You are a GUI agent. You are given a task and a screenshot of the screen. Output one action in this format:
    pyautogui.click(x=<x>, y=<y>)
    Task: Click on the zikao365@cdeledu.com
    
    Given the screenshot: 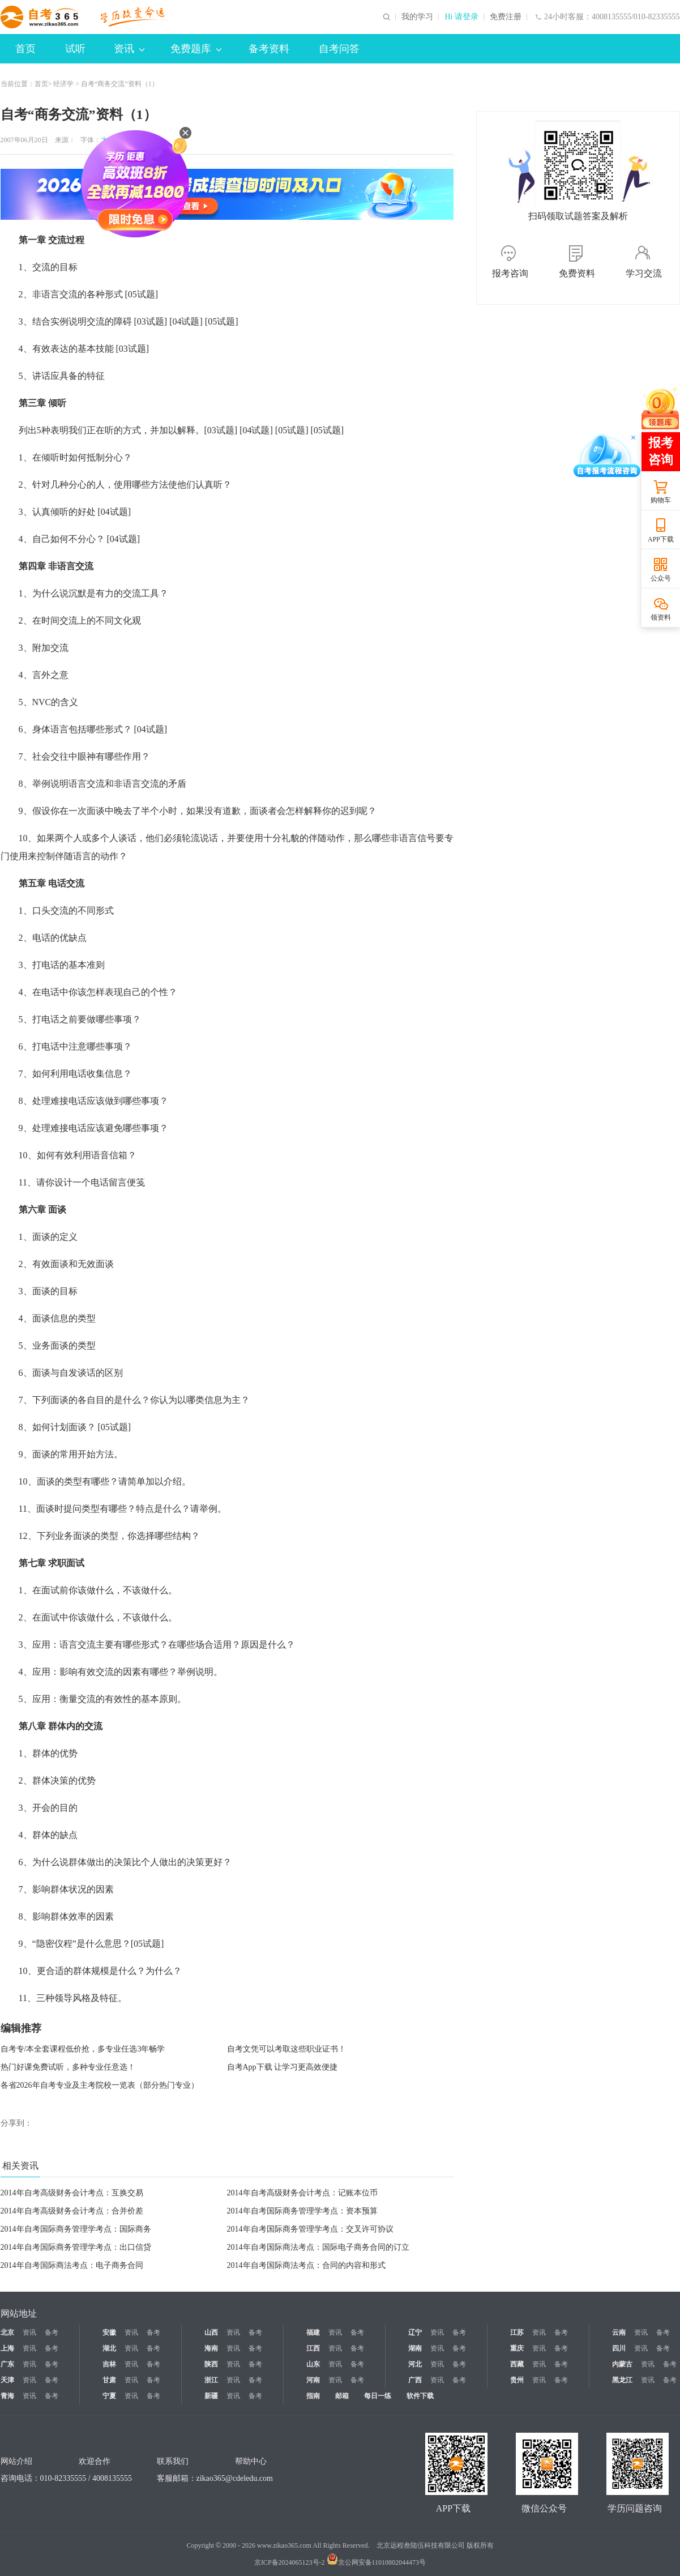 What is the action you would take?
    pyautogui.click(x=234, y=2478)
    